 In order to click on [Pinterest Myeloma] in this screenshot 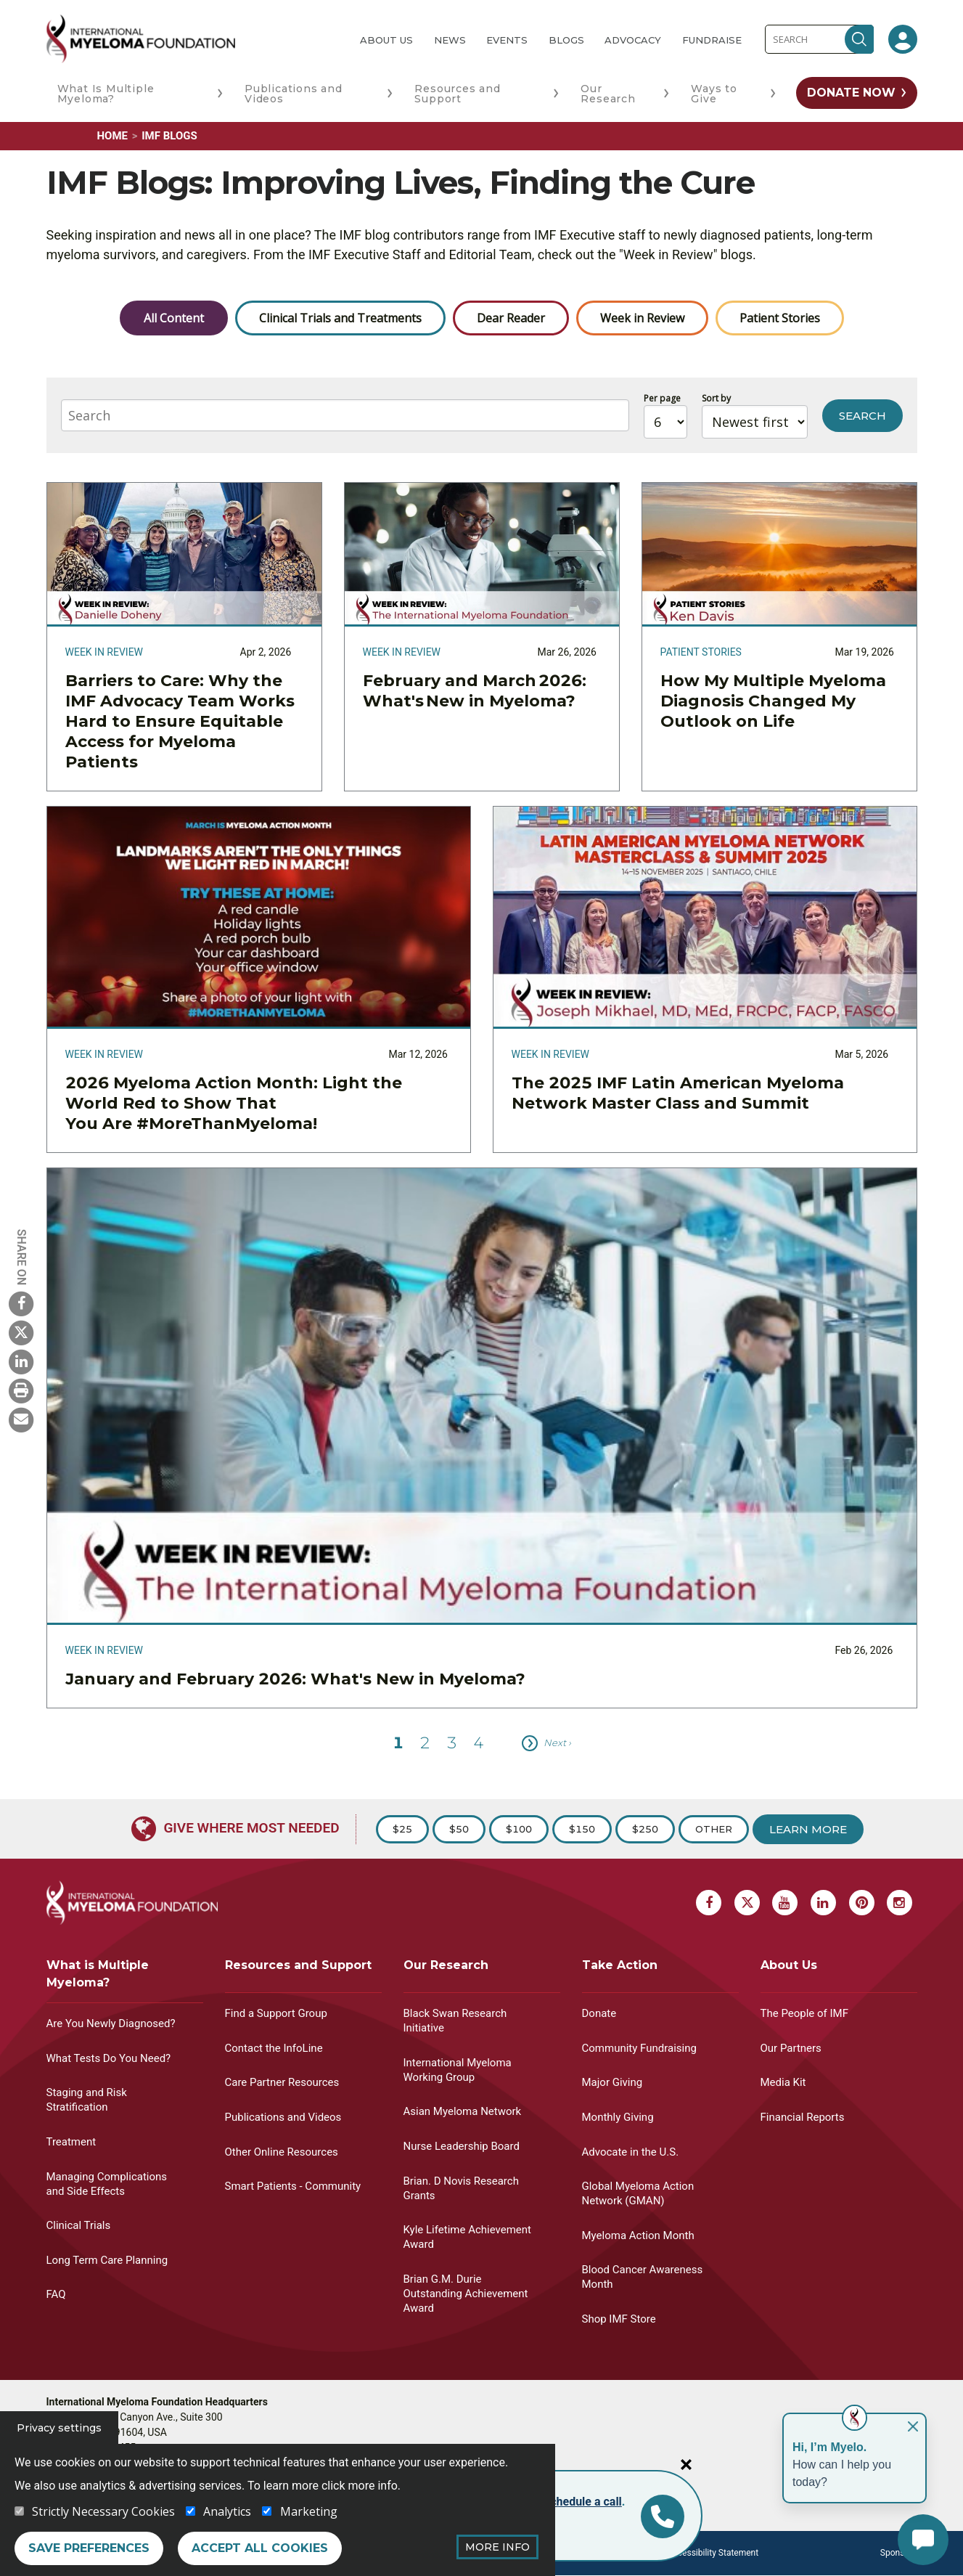, I will do `click(861, 1902)`.